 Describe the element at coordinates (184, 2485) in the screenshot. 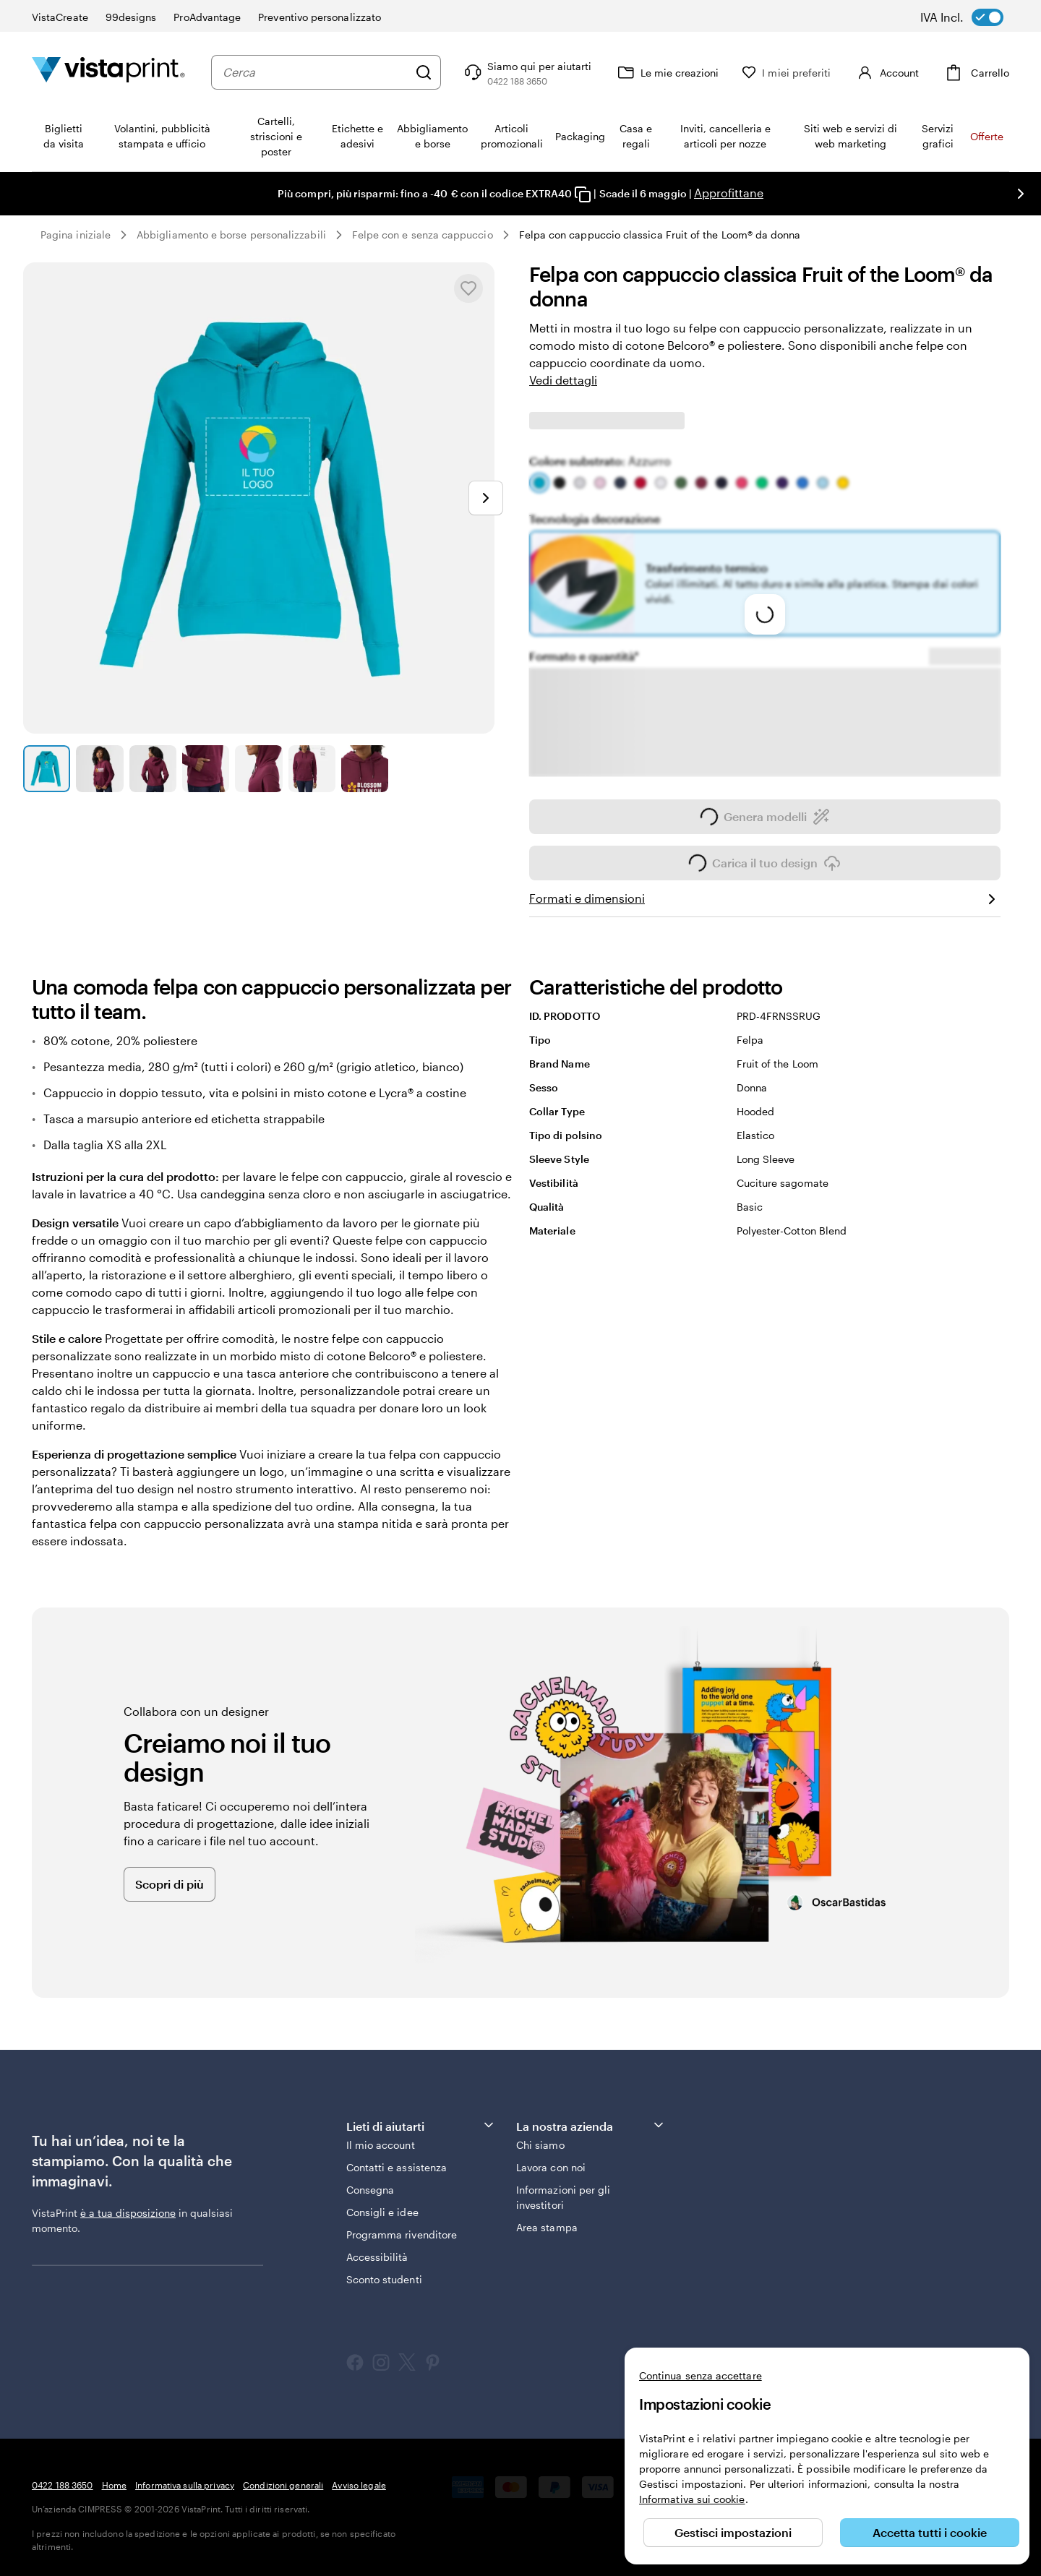

I see `Informativa sulla privacy` at that location.